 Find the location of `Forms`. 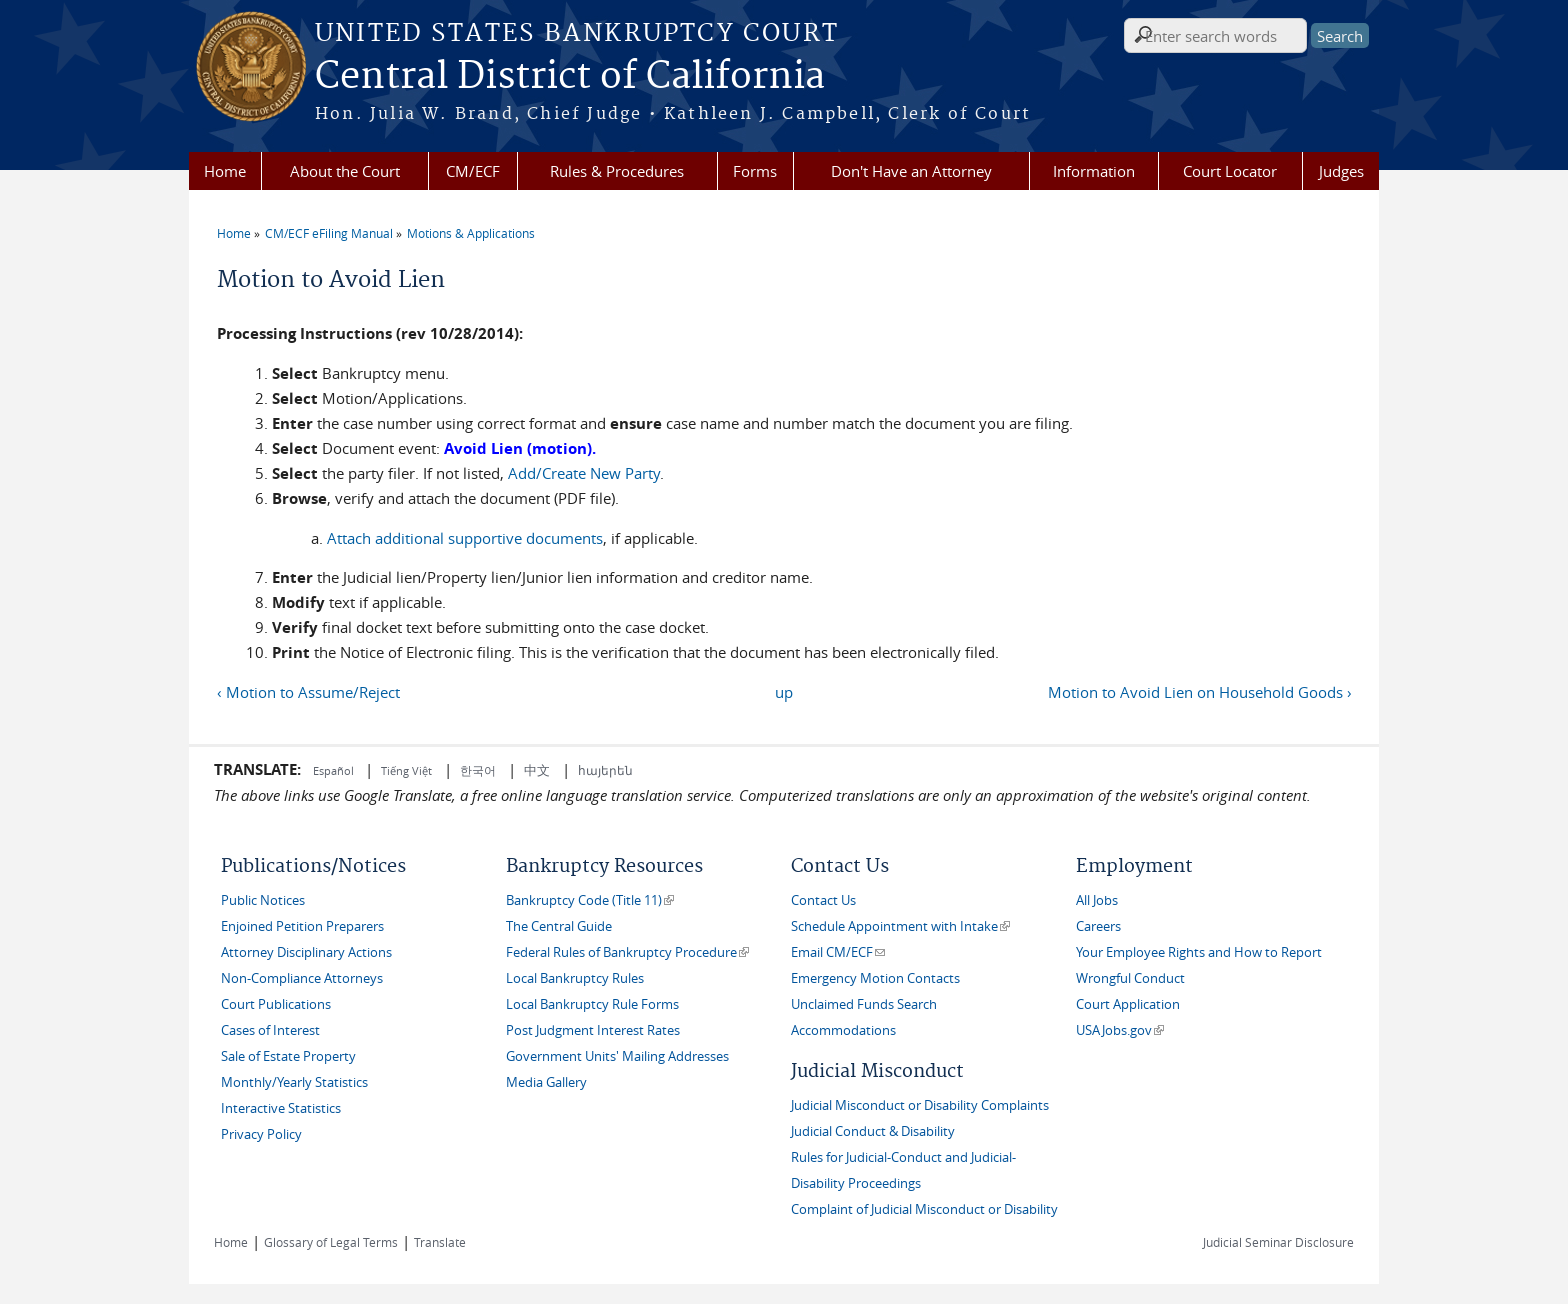

Forms is located at coordinates (755, 171).